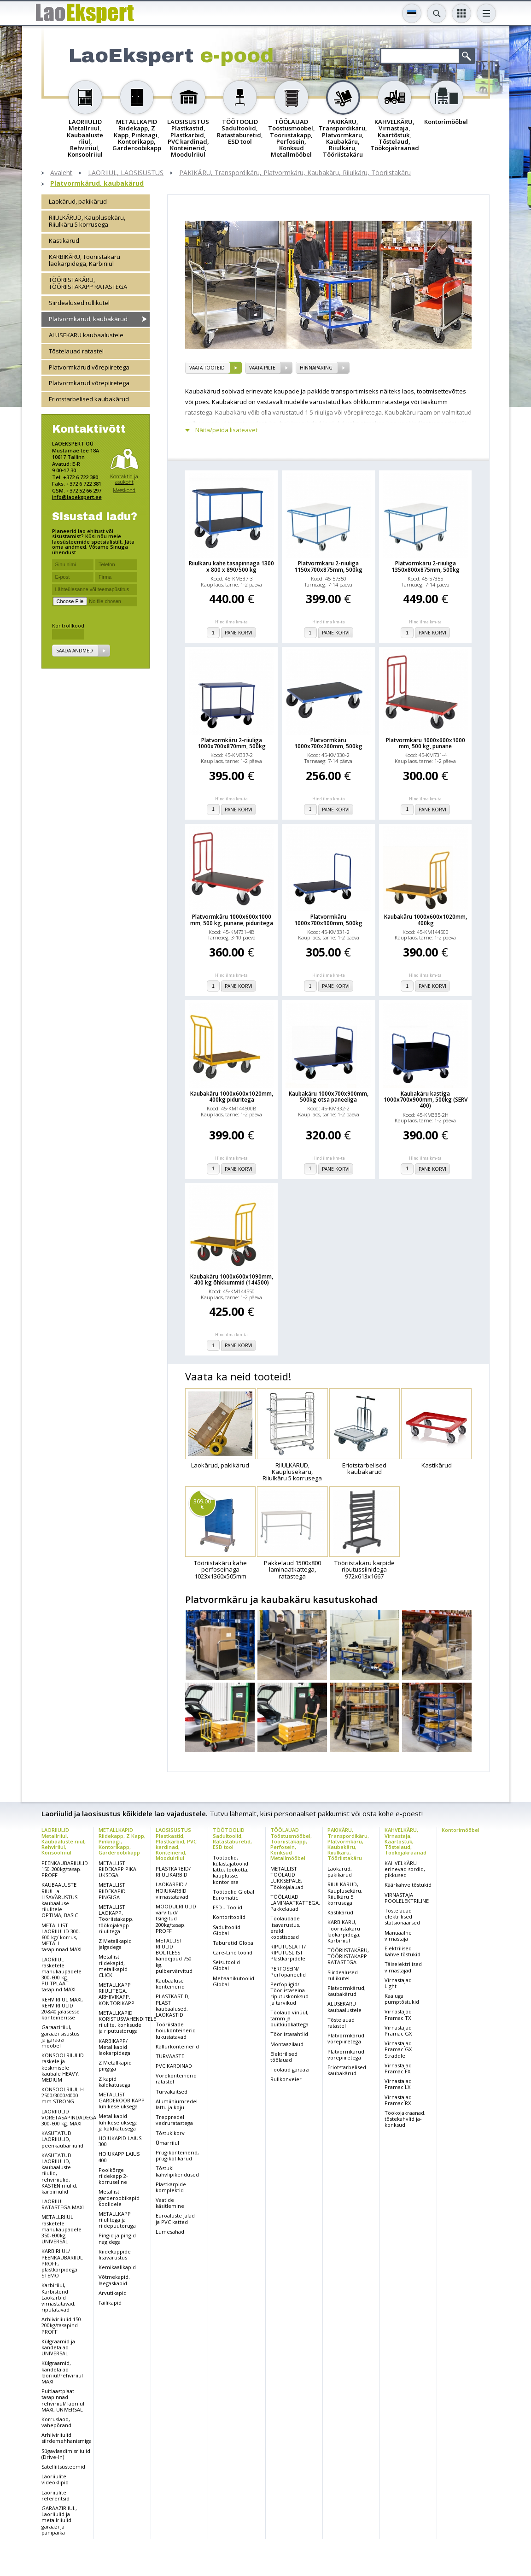  Describe the element at coordinates (232, 1838) in the screenshot. I see `TÖÖTOOLID Sadultoolid, Ratastaburetid, ESD tool` at that location.